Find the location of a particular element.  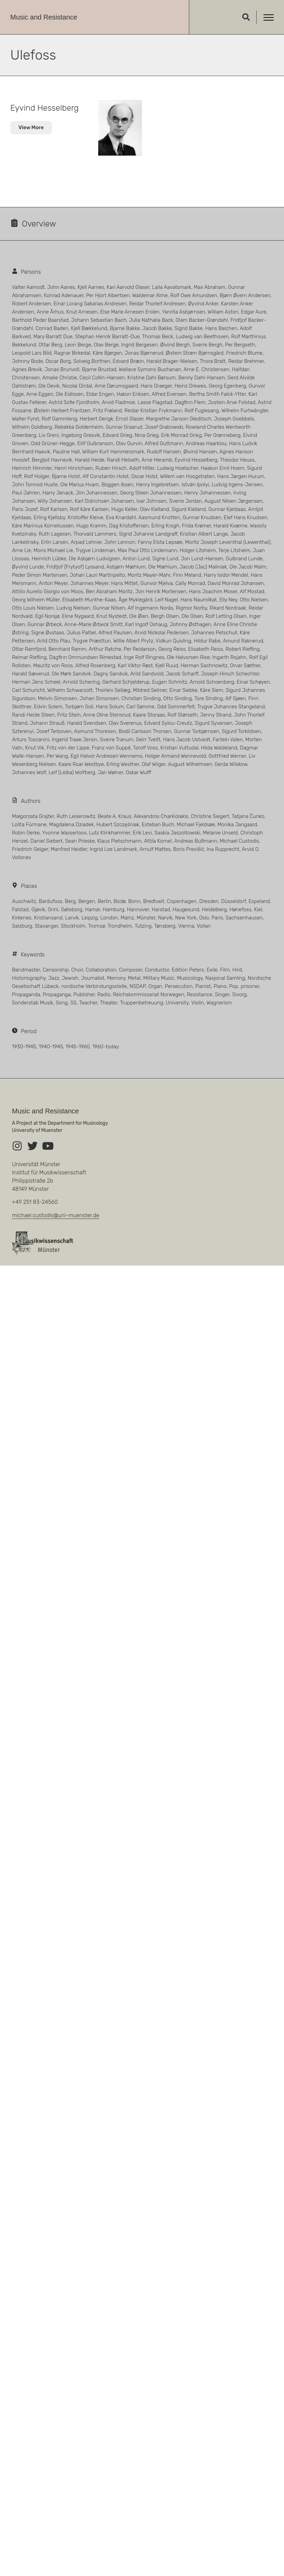

Tromsø [Tromsø (3 Einträge)] is located at coordinates (96, 926).